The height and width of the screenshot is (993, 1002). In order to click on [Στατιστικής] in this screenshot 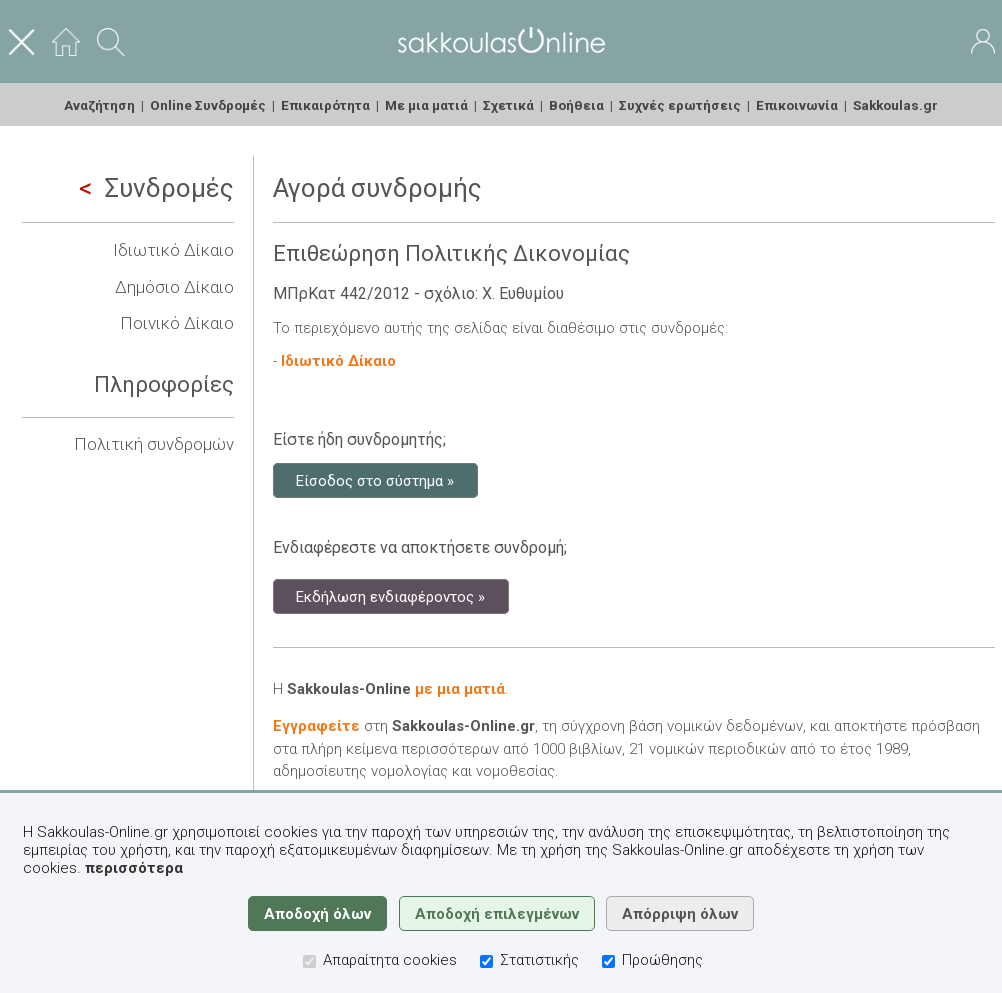, I will do `click(486, 961)`.